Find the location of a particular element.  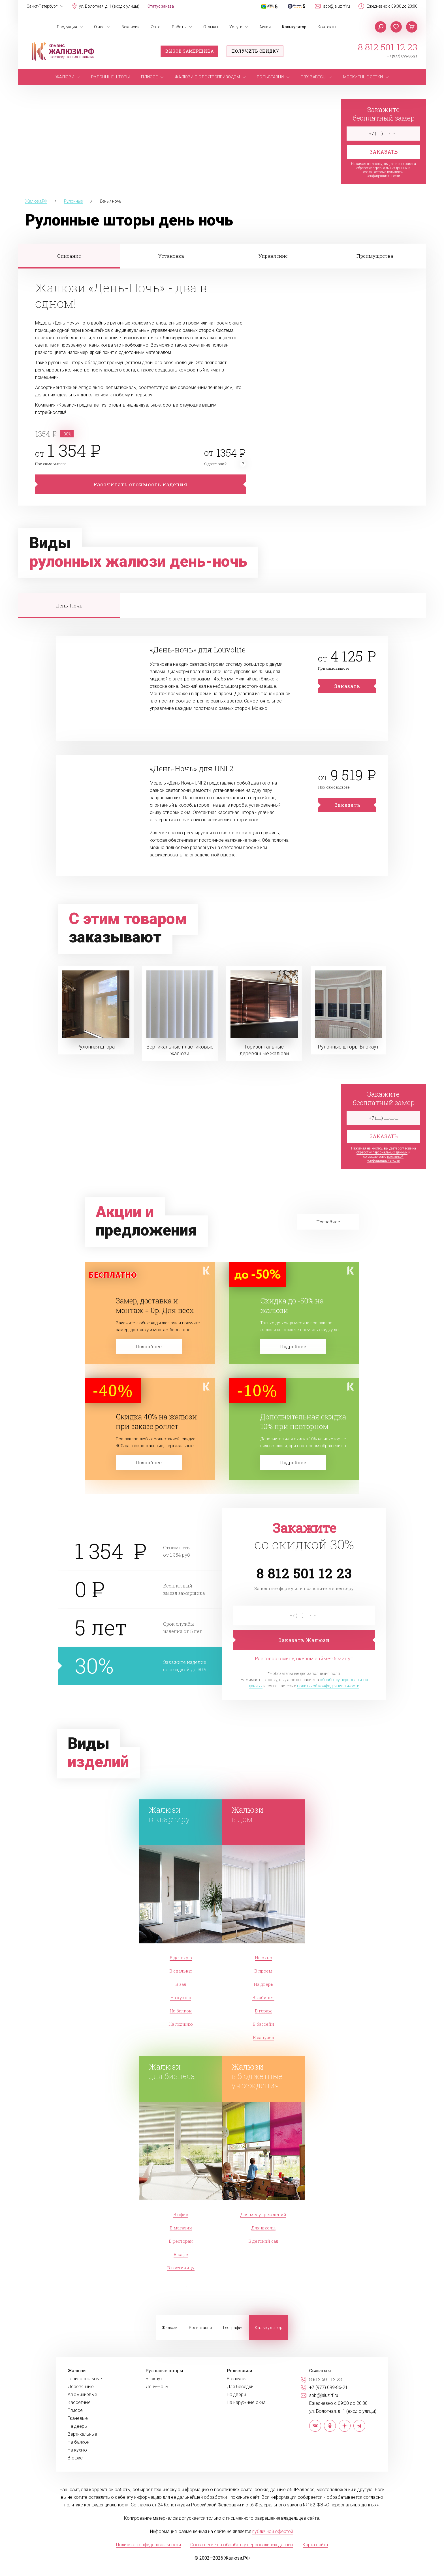

На кухню is located at coordinates (180, 1997).